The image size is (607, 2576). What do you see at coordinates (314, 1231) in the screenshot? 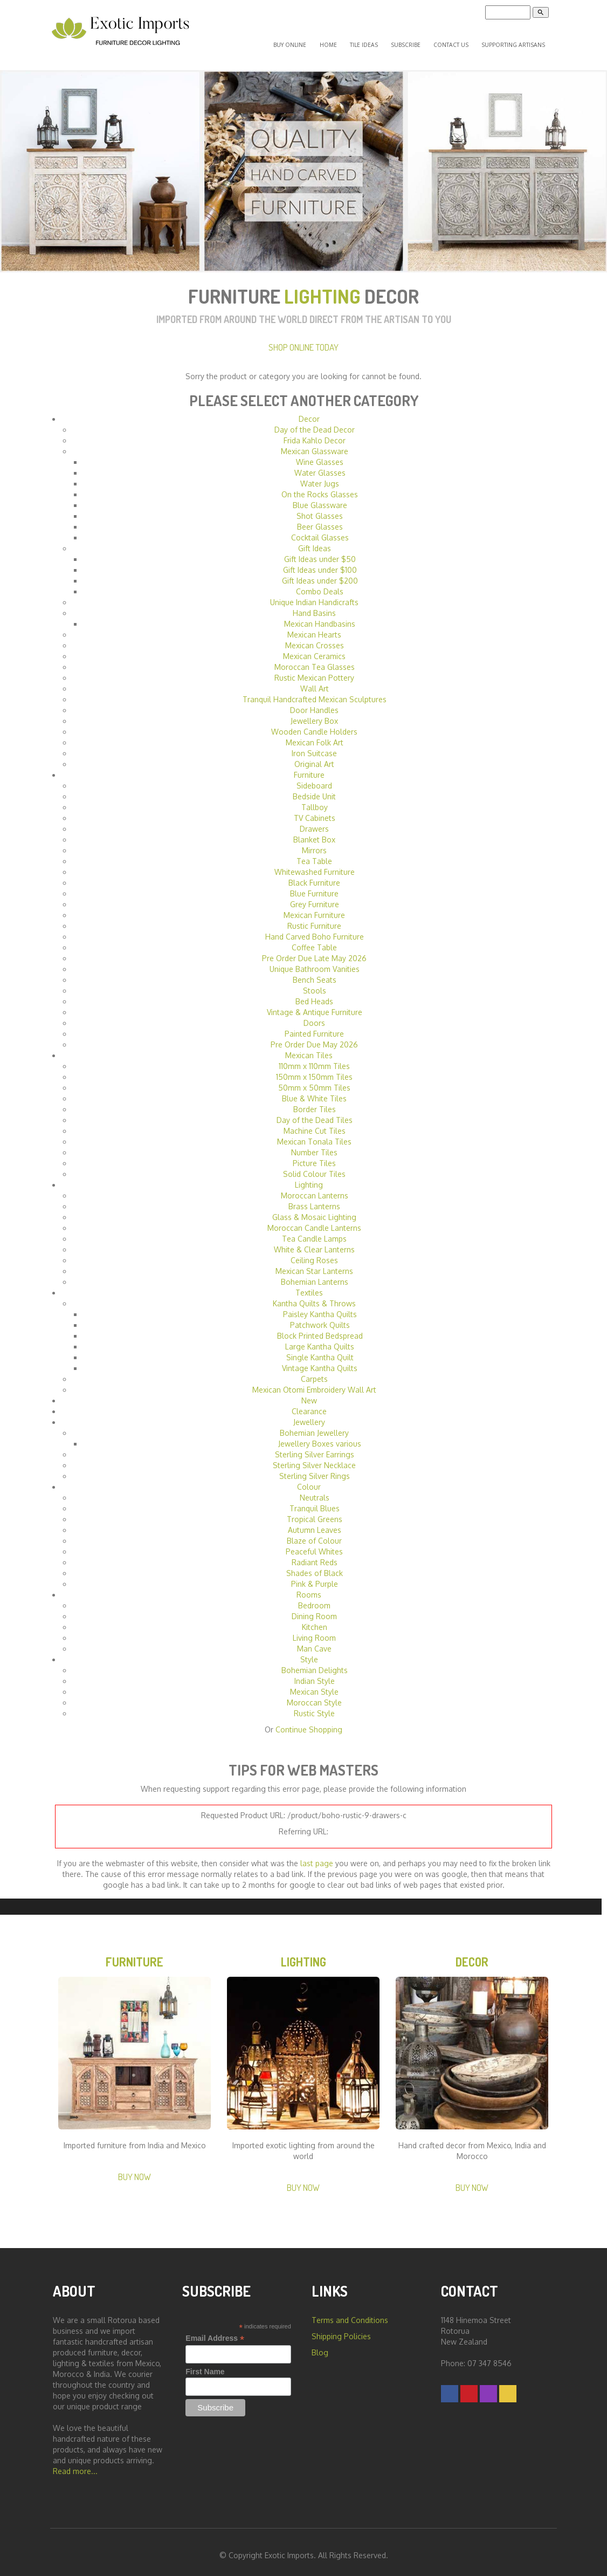
I see `Tea Candle Lamps` at bounding box center [314, 1231].